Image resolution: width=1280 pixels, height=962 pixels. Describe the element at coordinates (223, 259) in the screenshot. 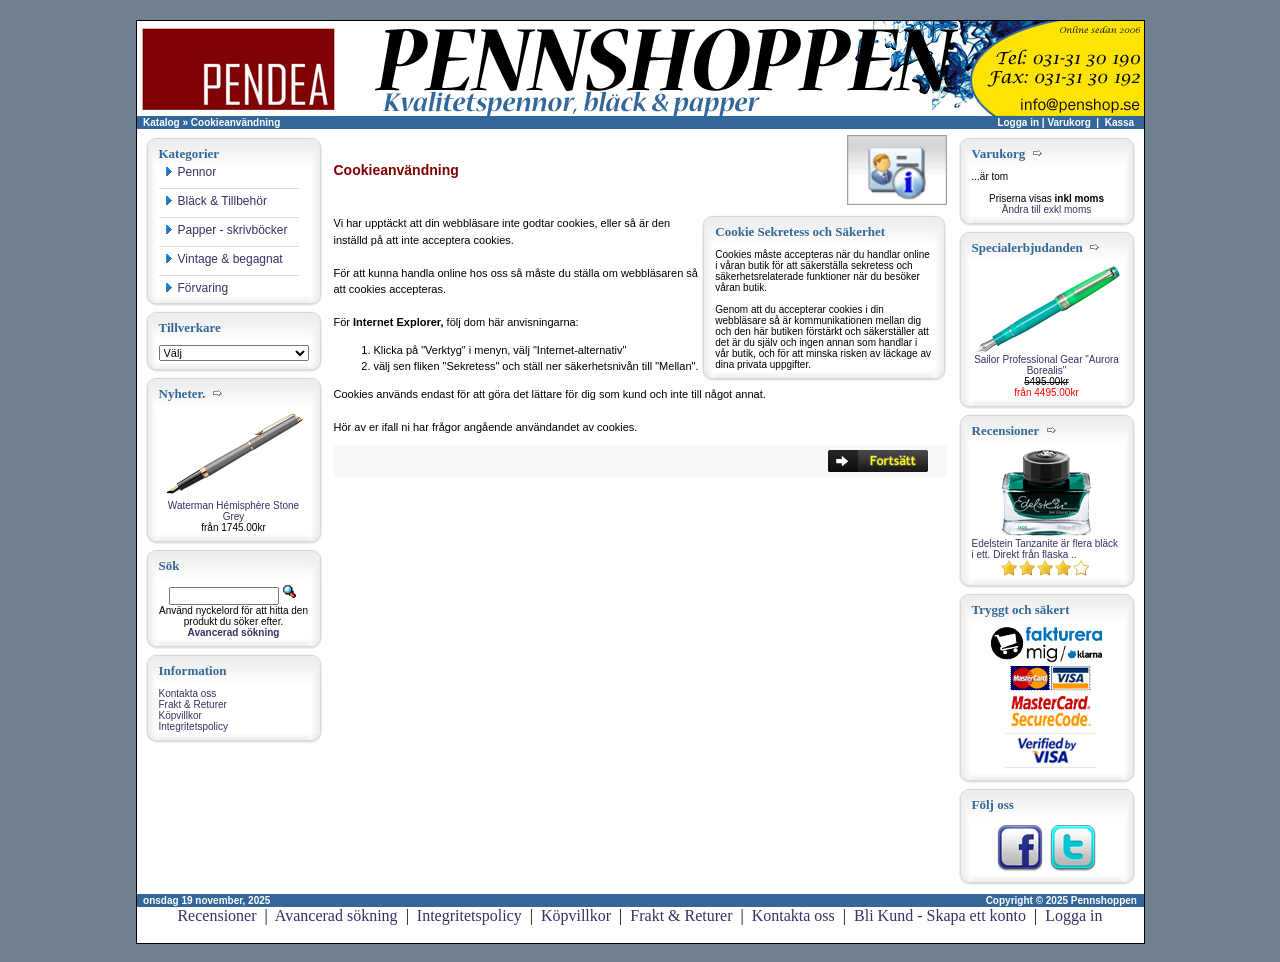

I see `Vintage & begagnat` at that location.